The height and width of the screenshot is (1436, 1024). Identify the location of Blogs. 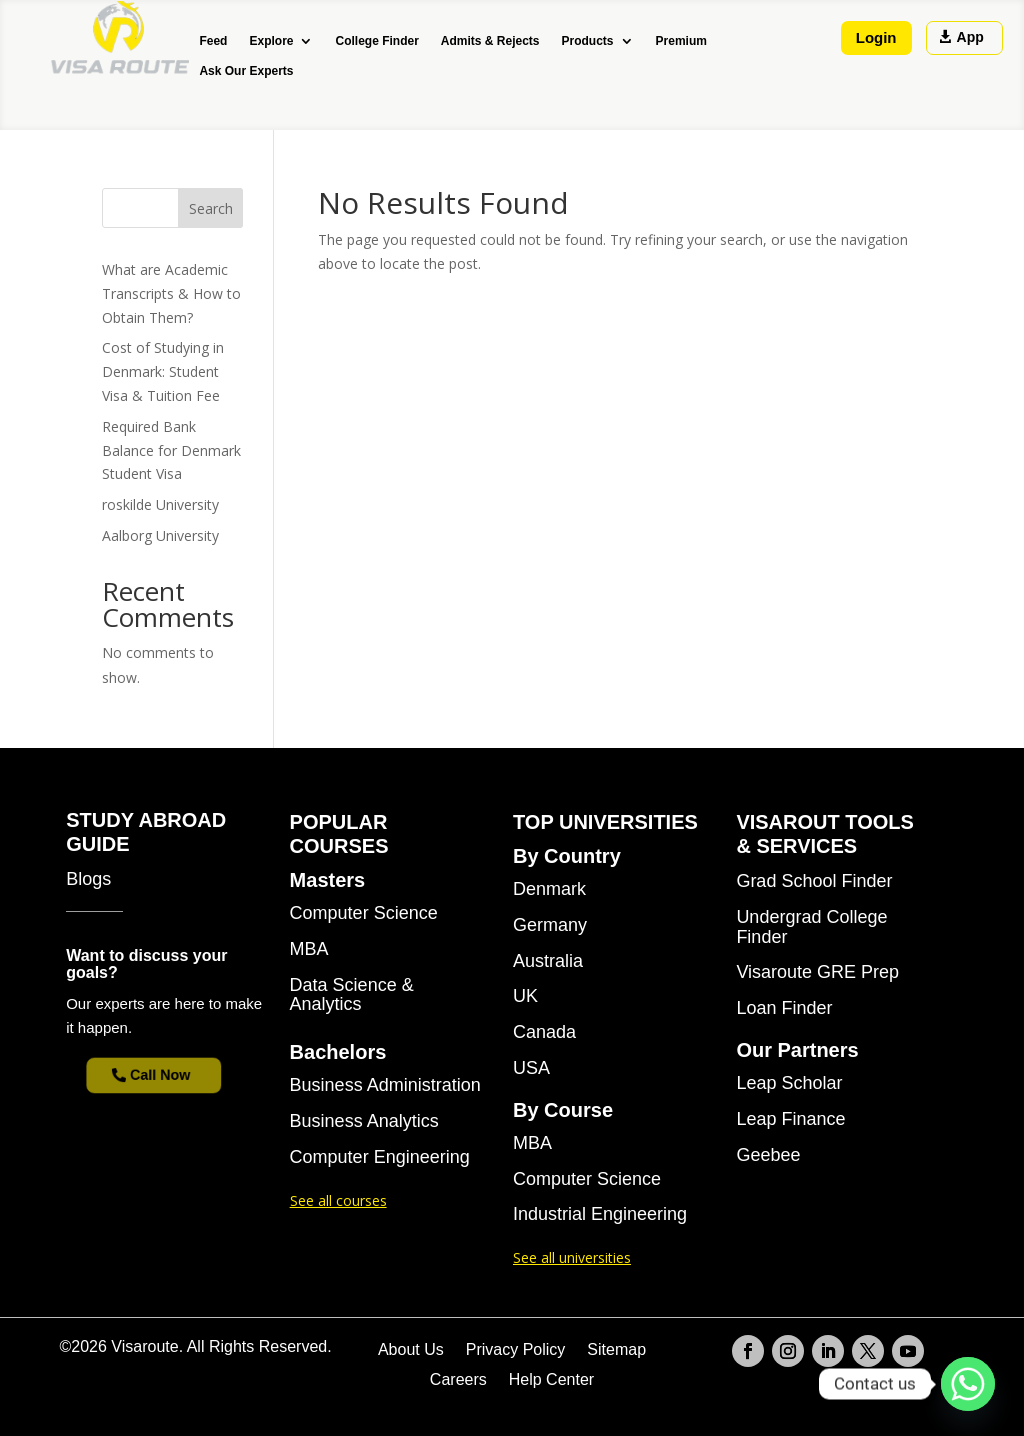
(88, 879).